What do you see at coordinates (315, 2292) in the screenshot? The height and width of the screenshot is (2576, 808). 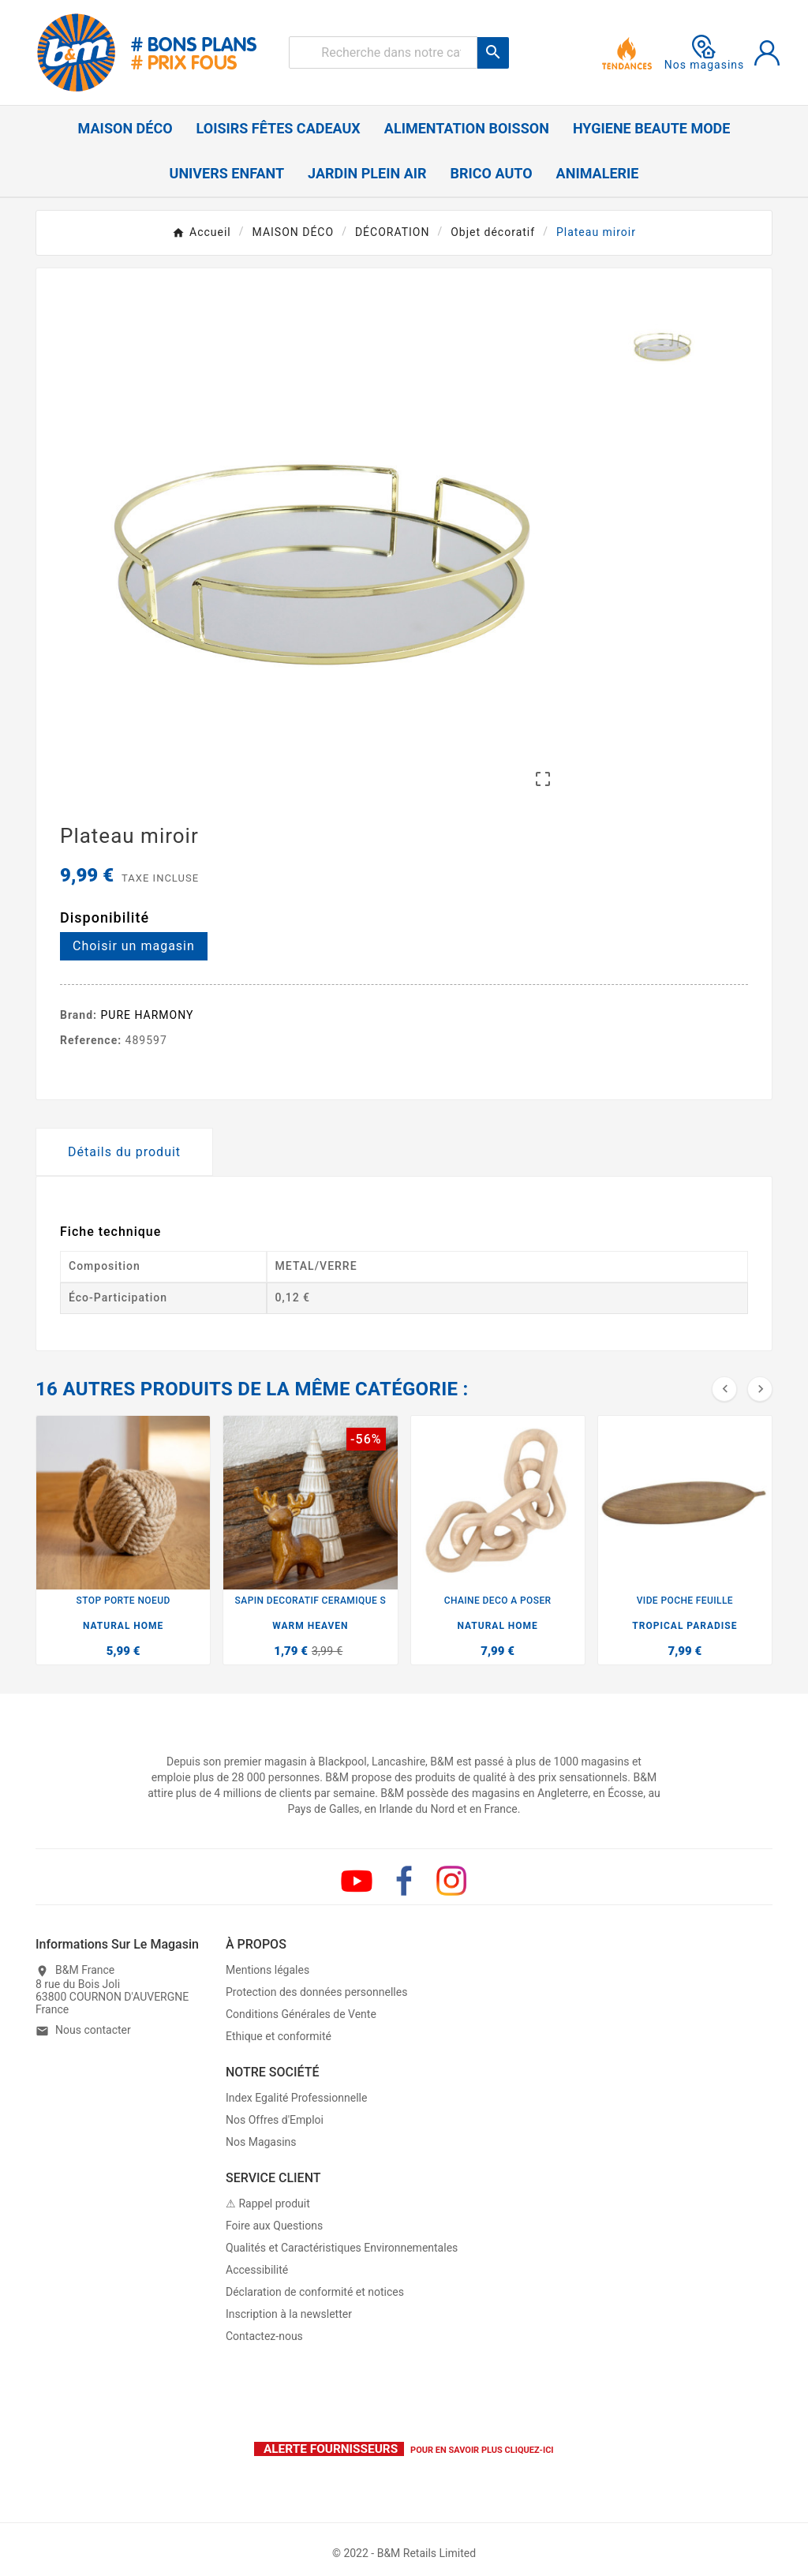 I see `Déclaration de conformité et notices` at bounding box center [315, 2292].